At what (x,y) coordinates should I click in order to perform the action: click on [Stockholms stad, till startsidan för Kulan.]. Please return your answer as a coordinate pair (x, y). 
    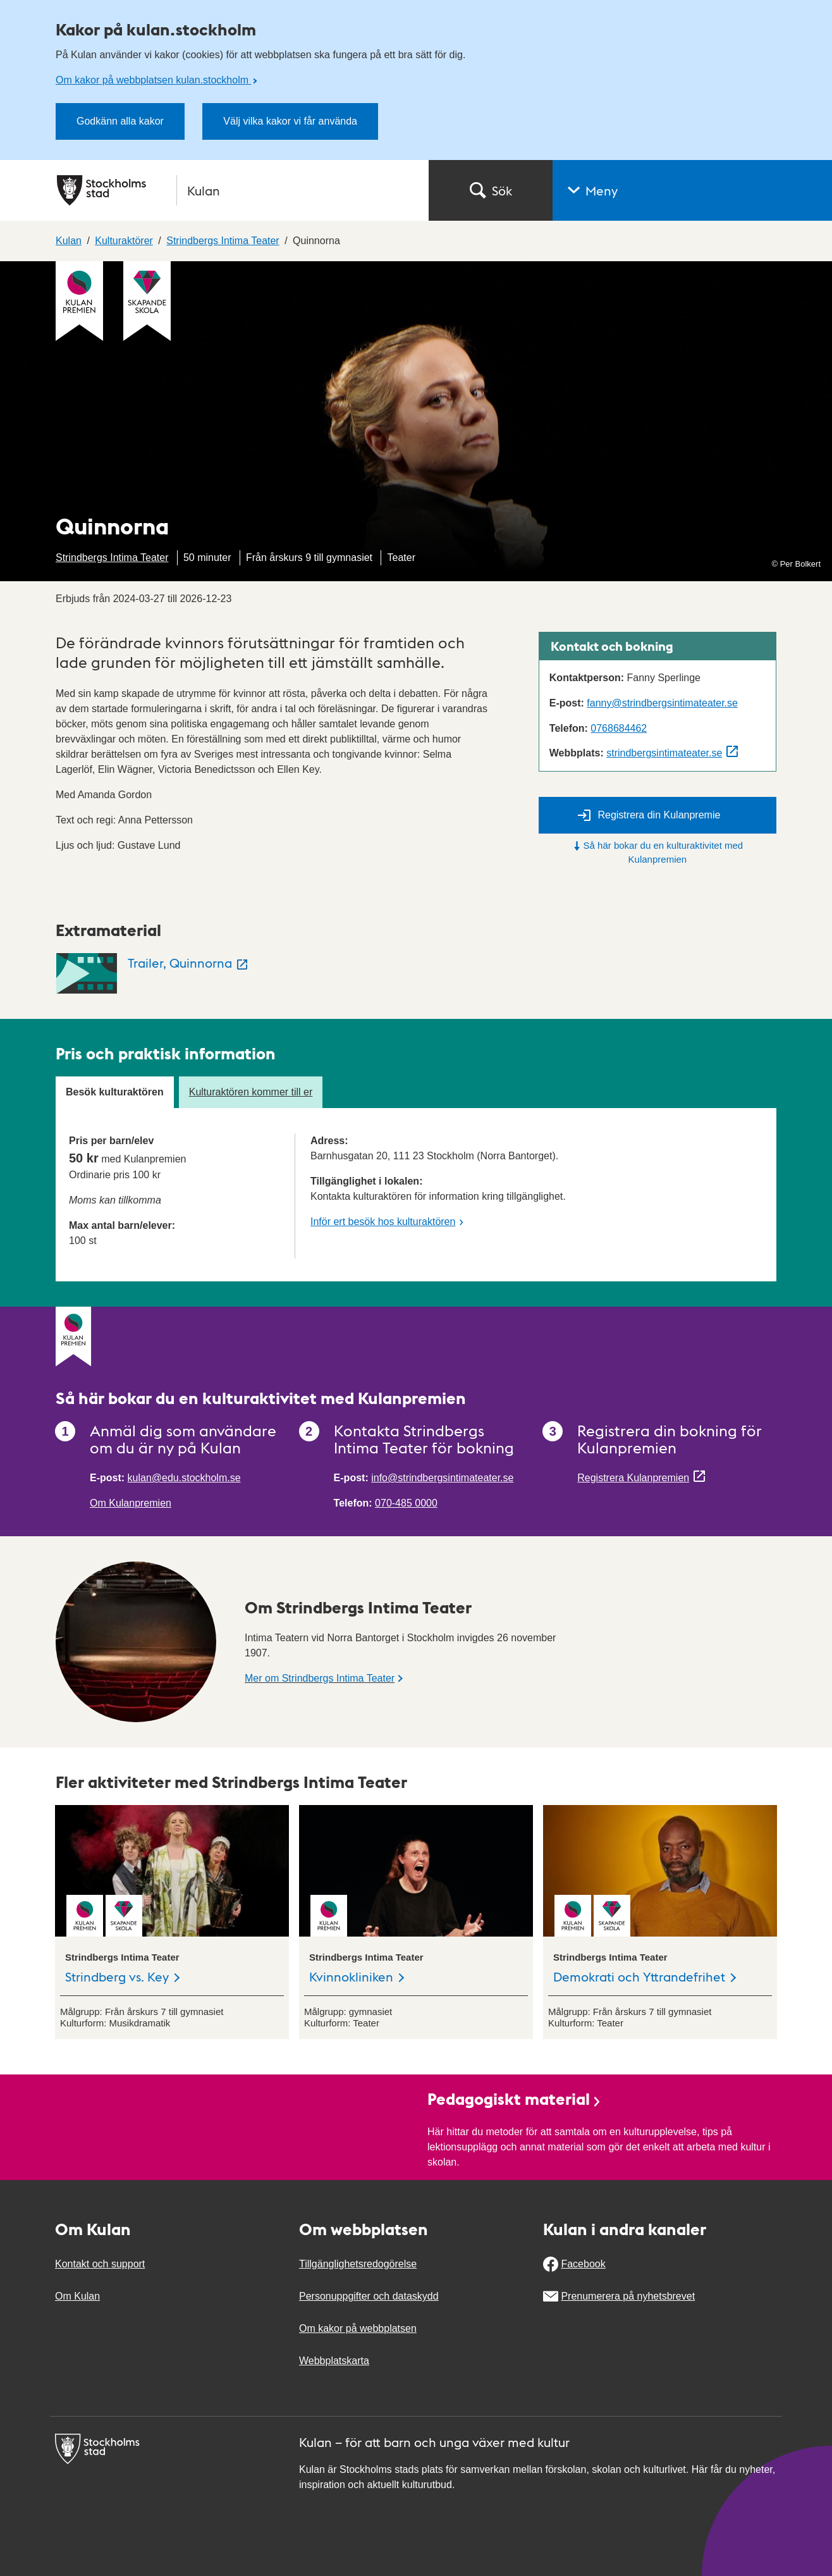
    Looking at the image, I should click on (235, 190).